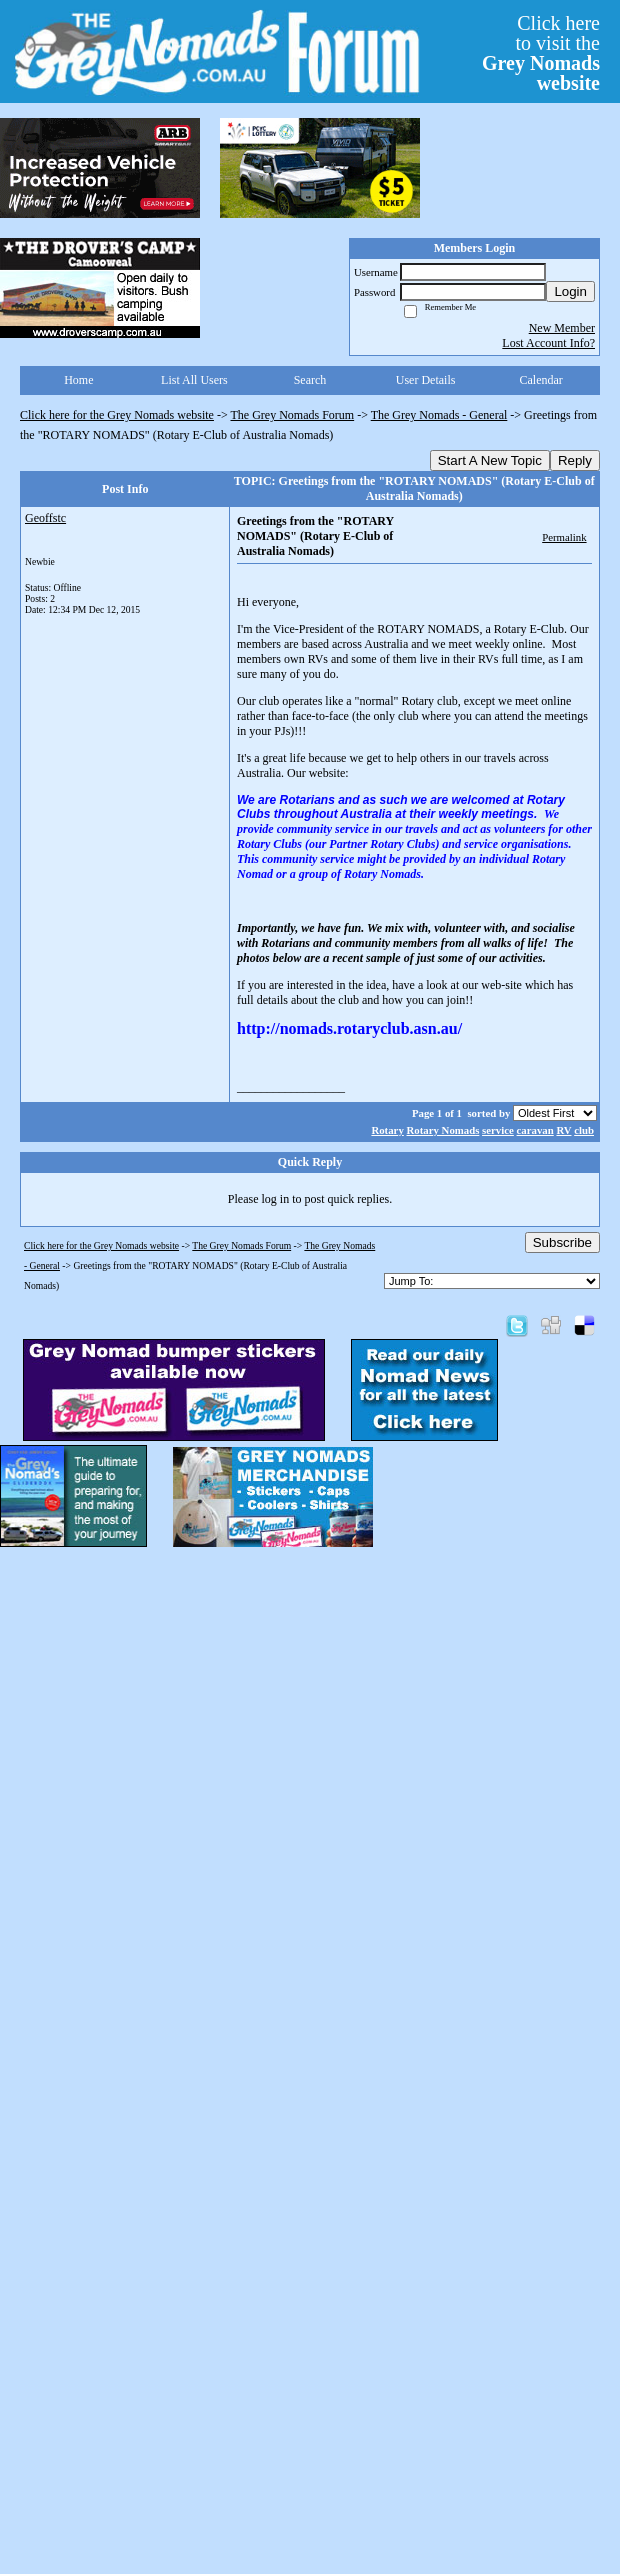 The height and width of the screenshot is (2574, 620). What do you see at coordinates (439, 415) in the screenshot?
I see `The Grey Nomads - General` at bounding box center [439, 415].